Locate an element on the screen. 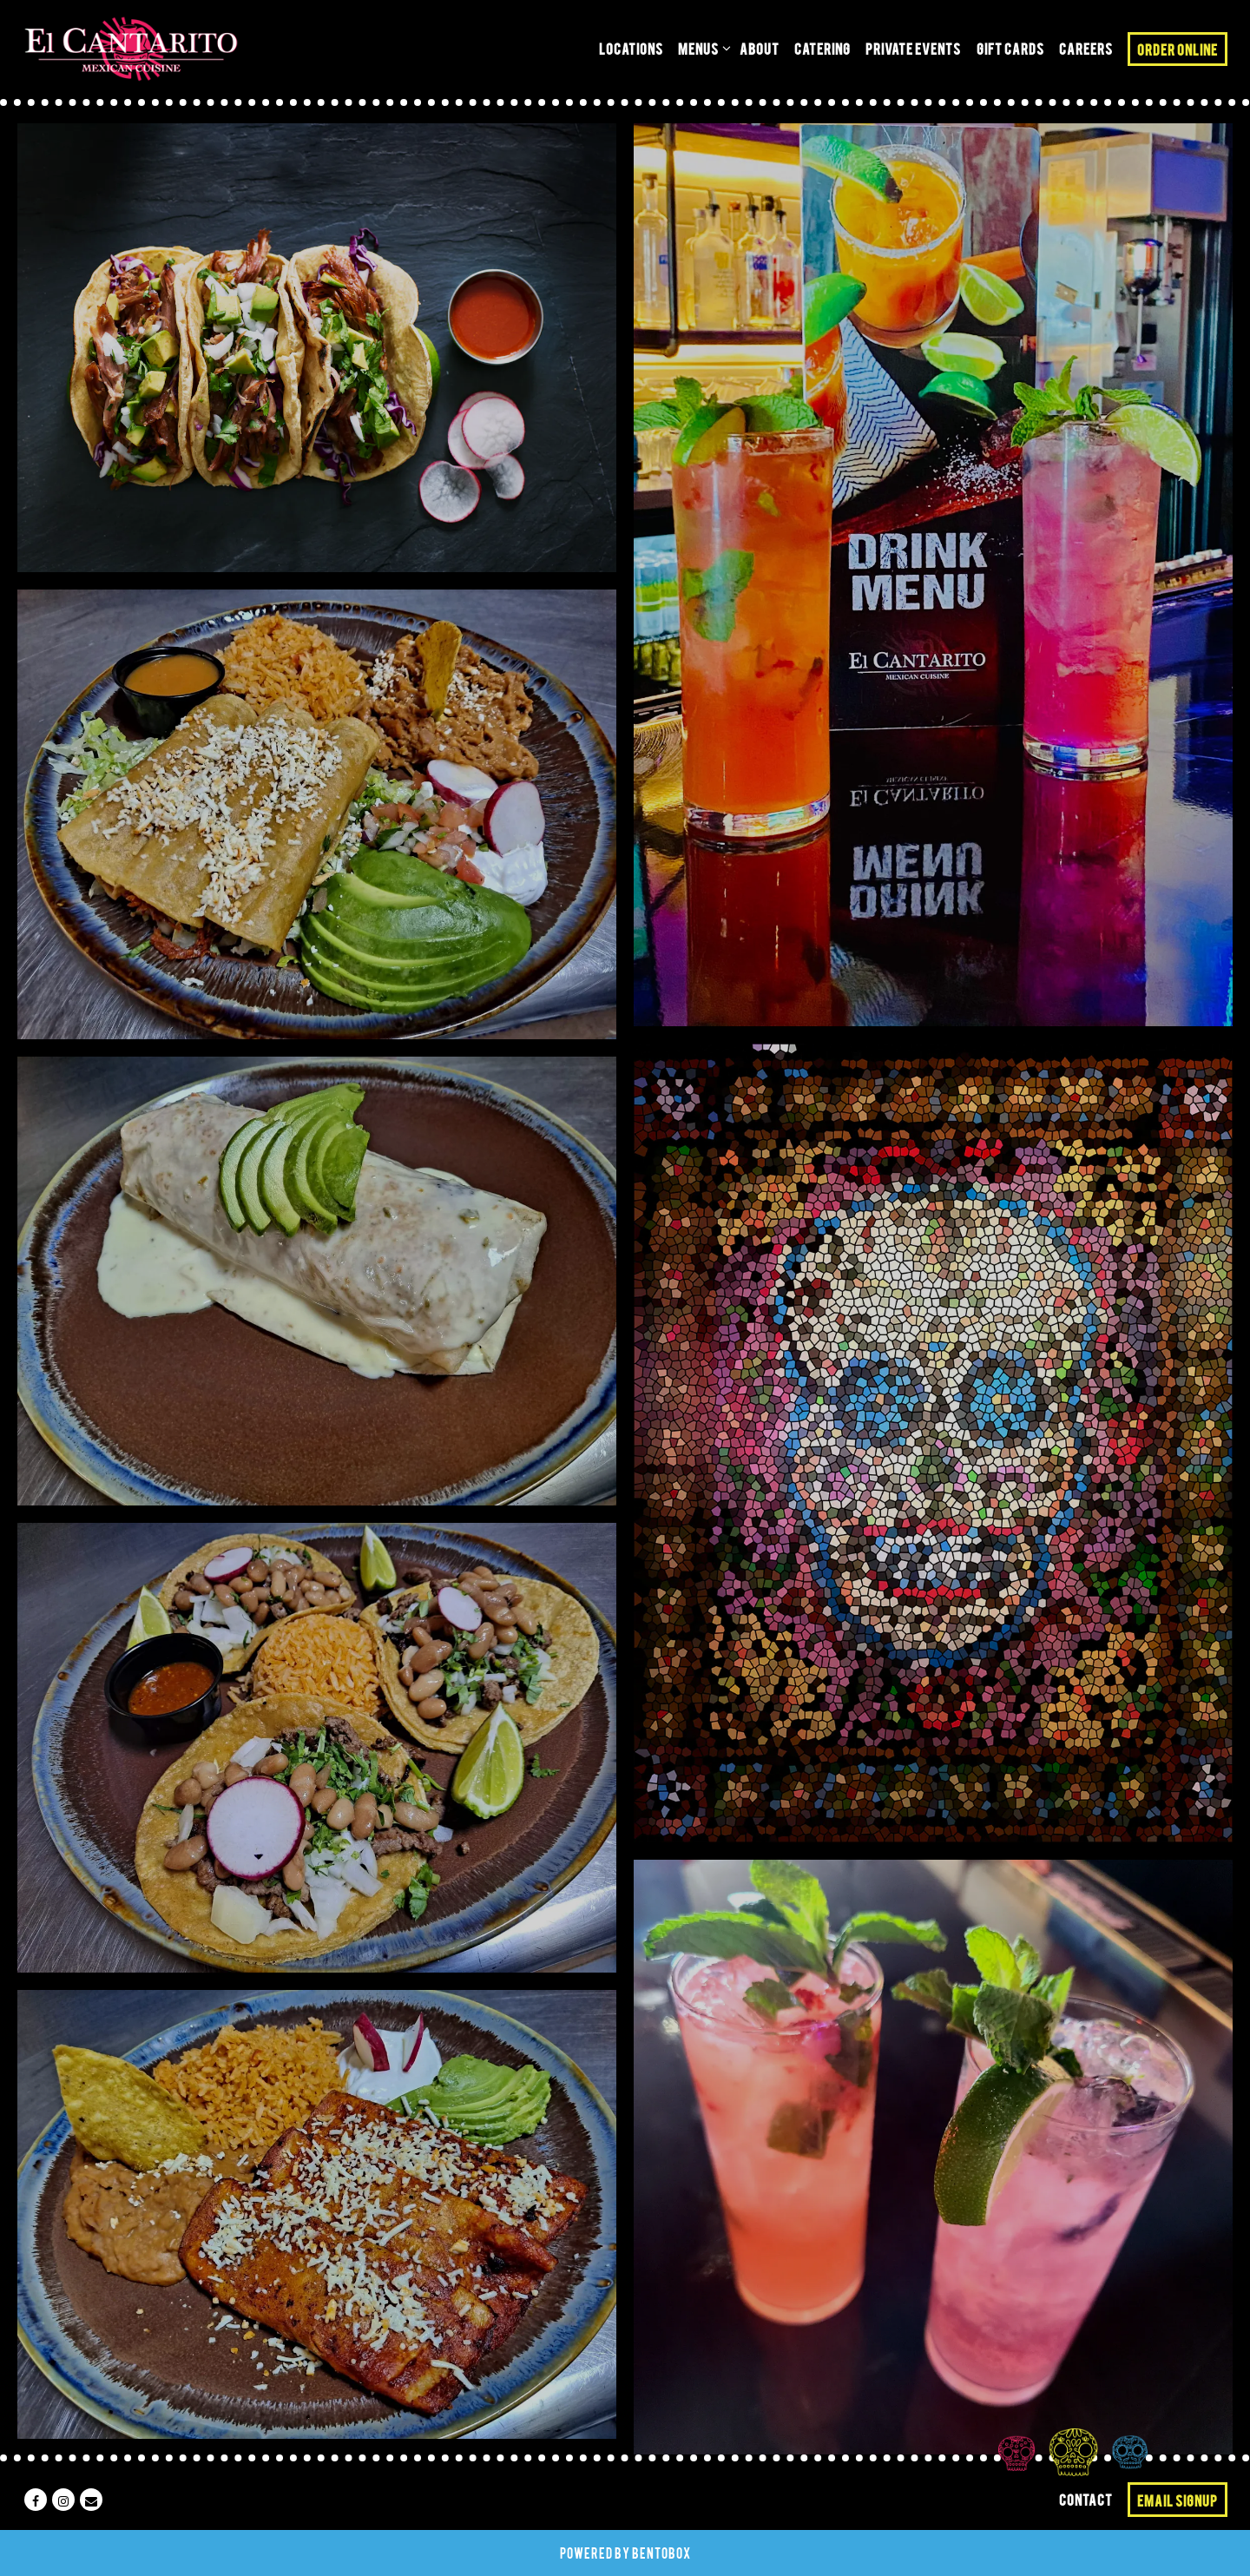 This screenshot has height=2576, width=1250. Menus [Expand Menus sub-menu] is located at coordinates (701, 46).